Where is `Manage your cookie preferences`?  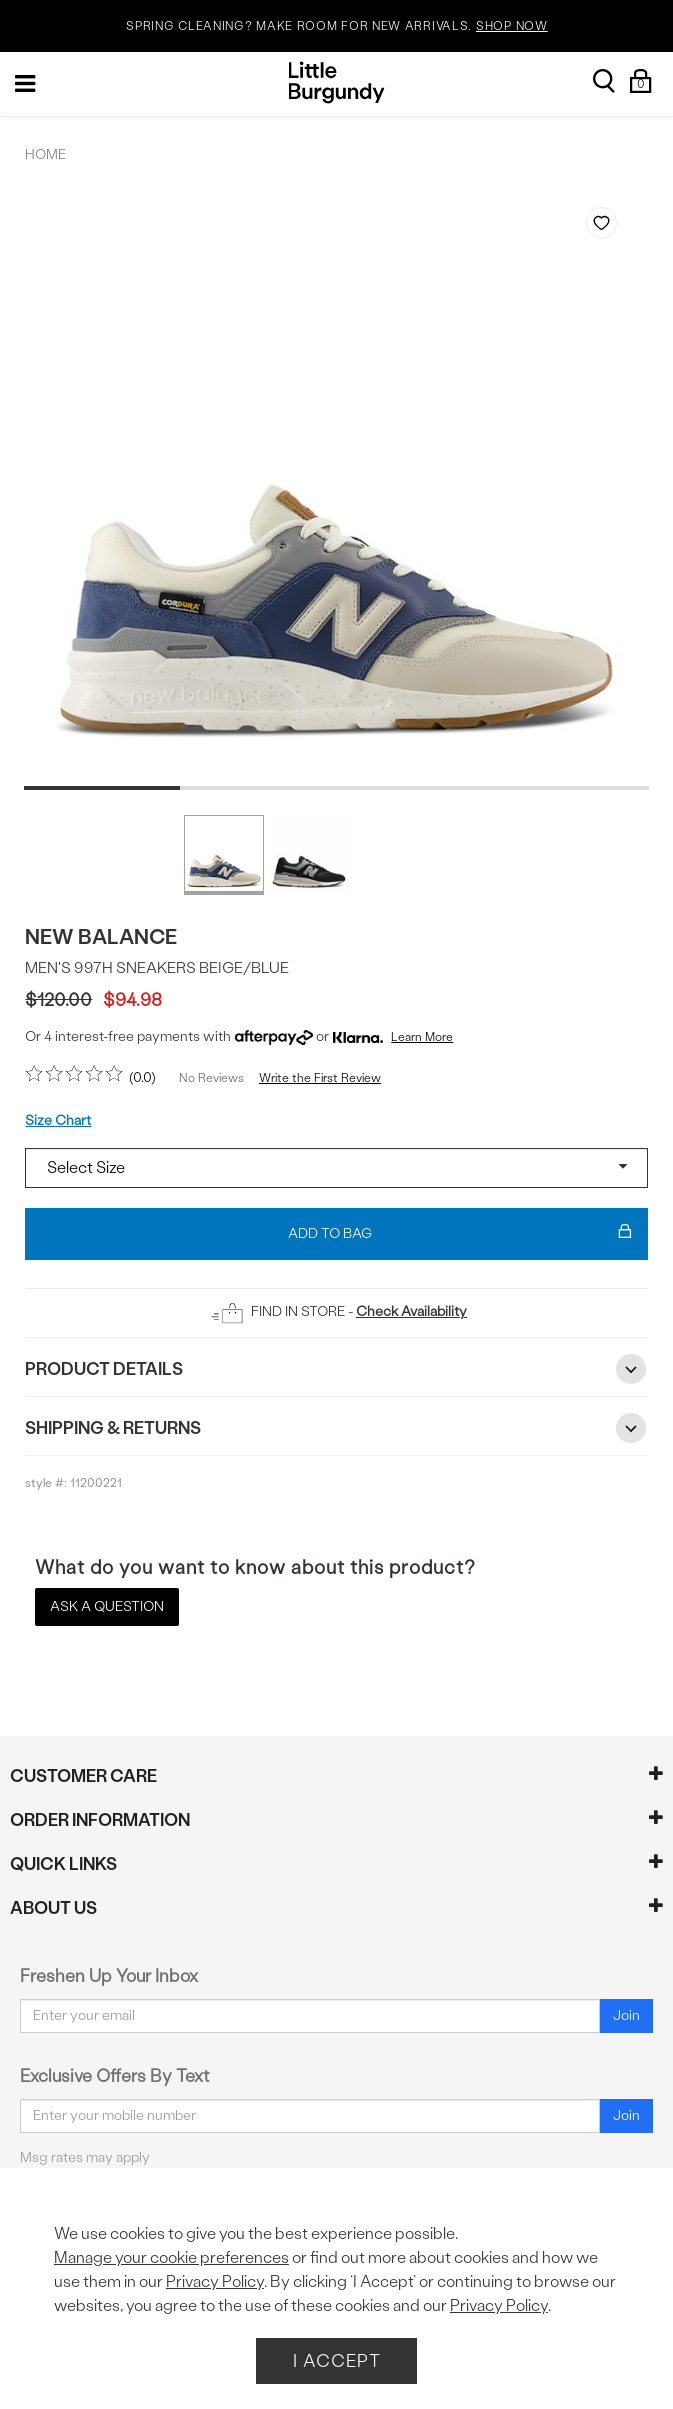 Manage your cookie preferences is located at coordinates (171, 2257).